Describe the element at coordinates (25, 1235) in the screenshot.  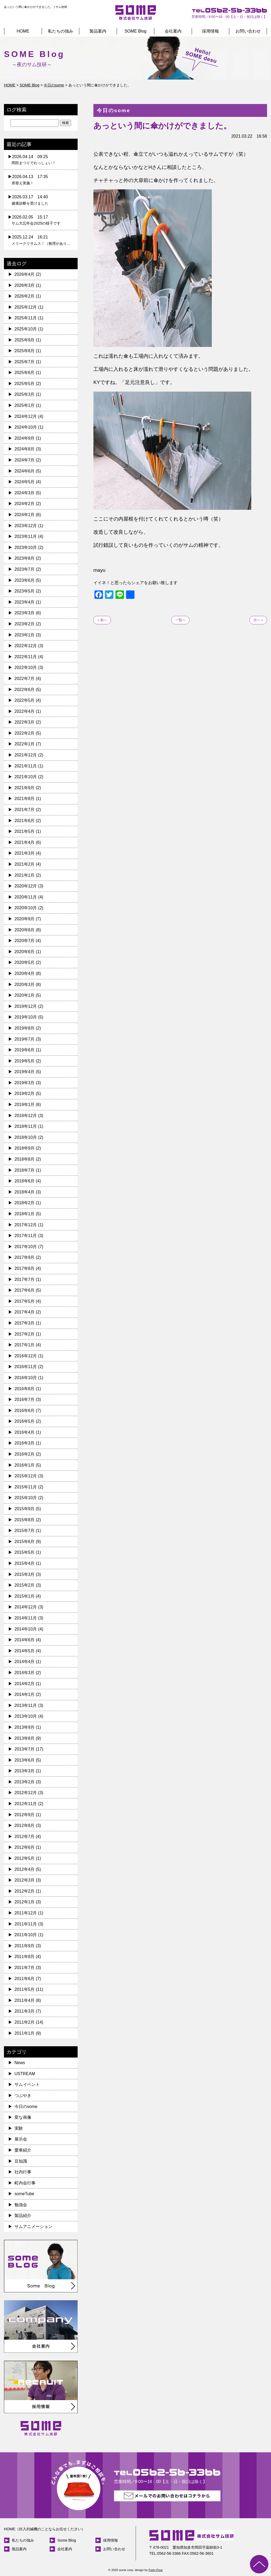
I see `2017年11月` at that location.